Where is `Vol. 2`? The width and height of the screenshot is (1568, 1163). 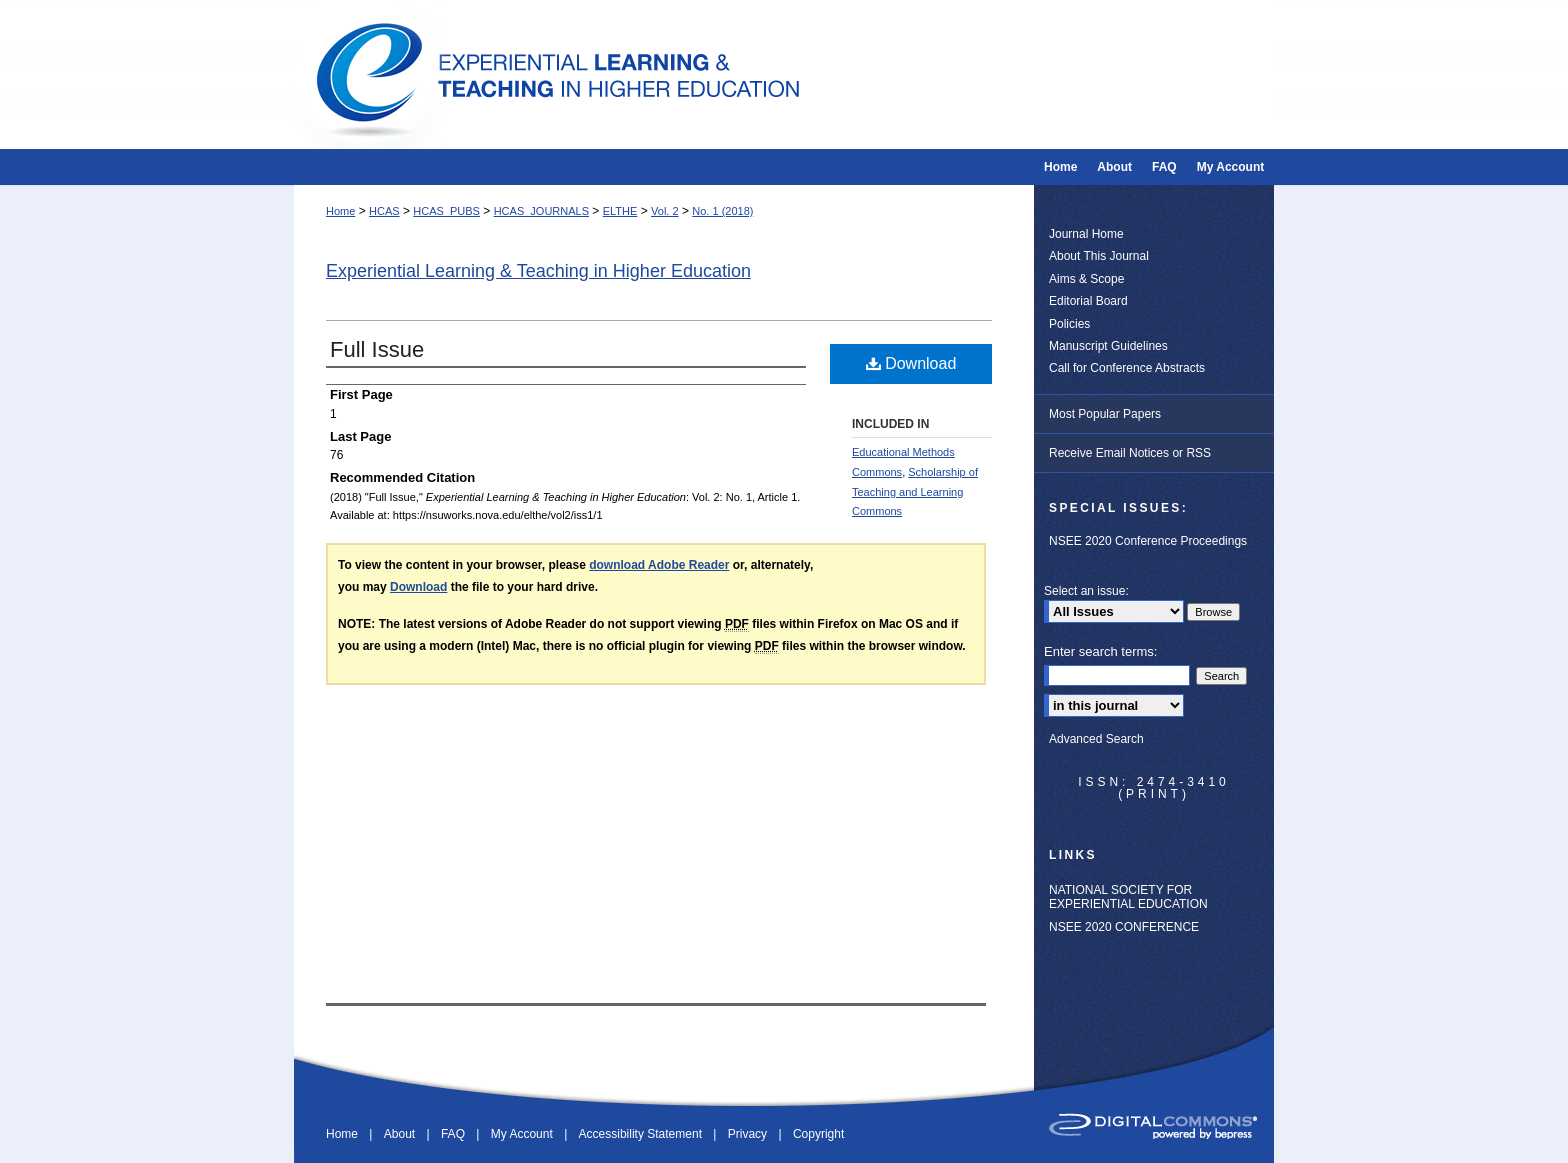
Vol. 2 is located at coordinates (665, 211).